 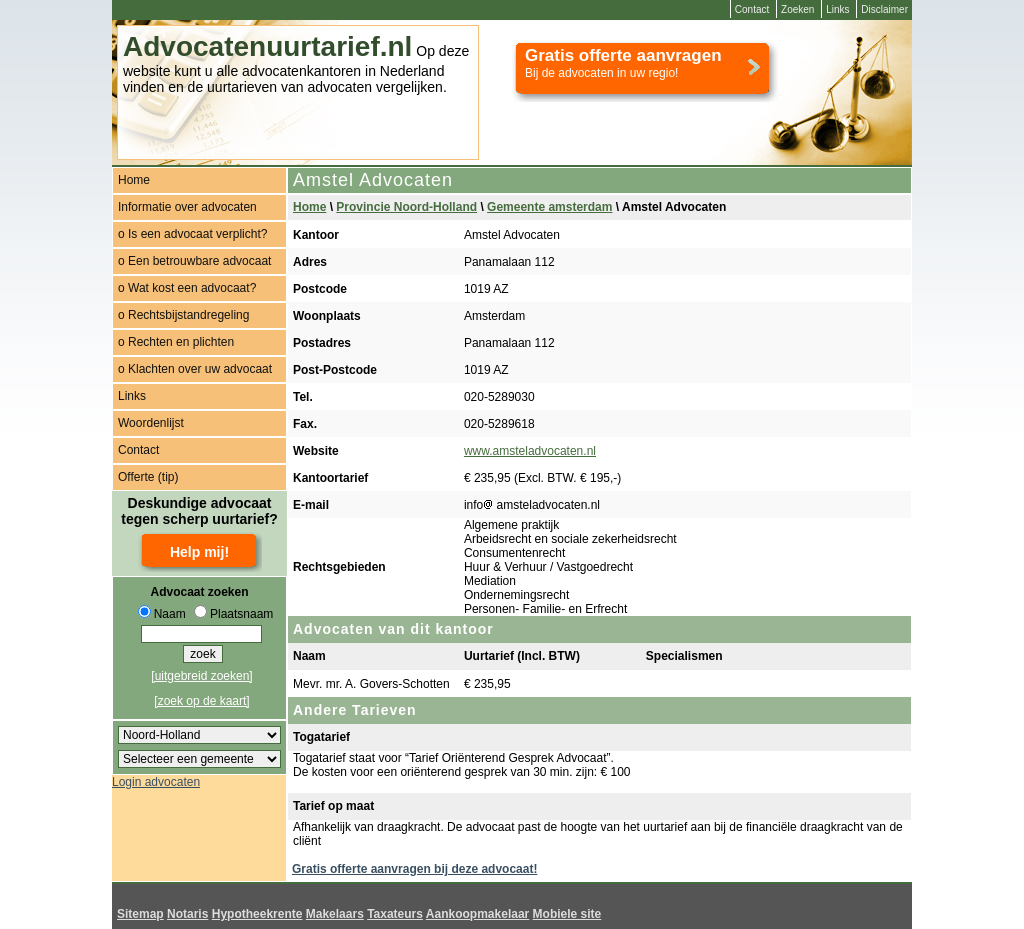 What do you see at coordinates (530, 451) in the screenshot?
I see `www.amsteladvocaten.nl` at bounding box center [530, 451].